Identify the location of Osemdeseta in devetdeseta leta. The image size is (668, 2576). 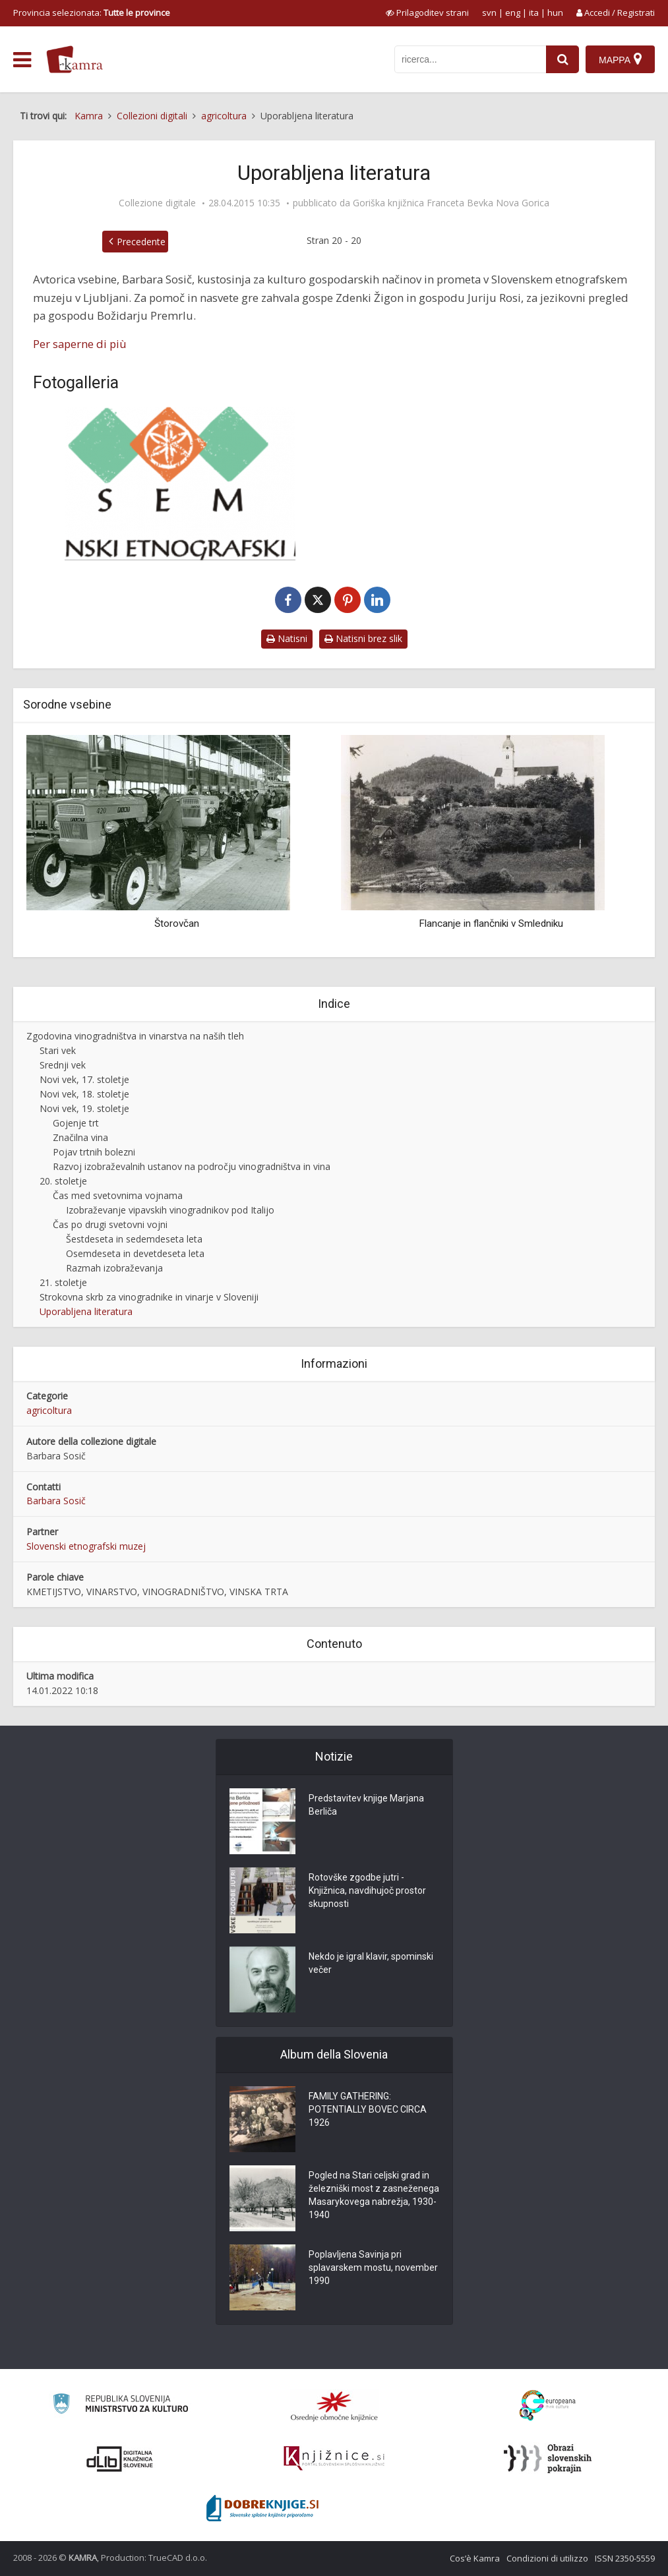
(135, 1253).